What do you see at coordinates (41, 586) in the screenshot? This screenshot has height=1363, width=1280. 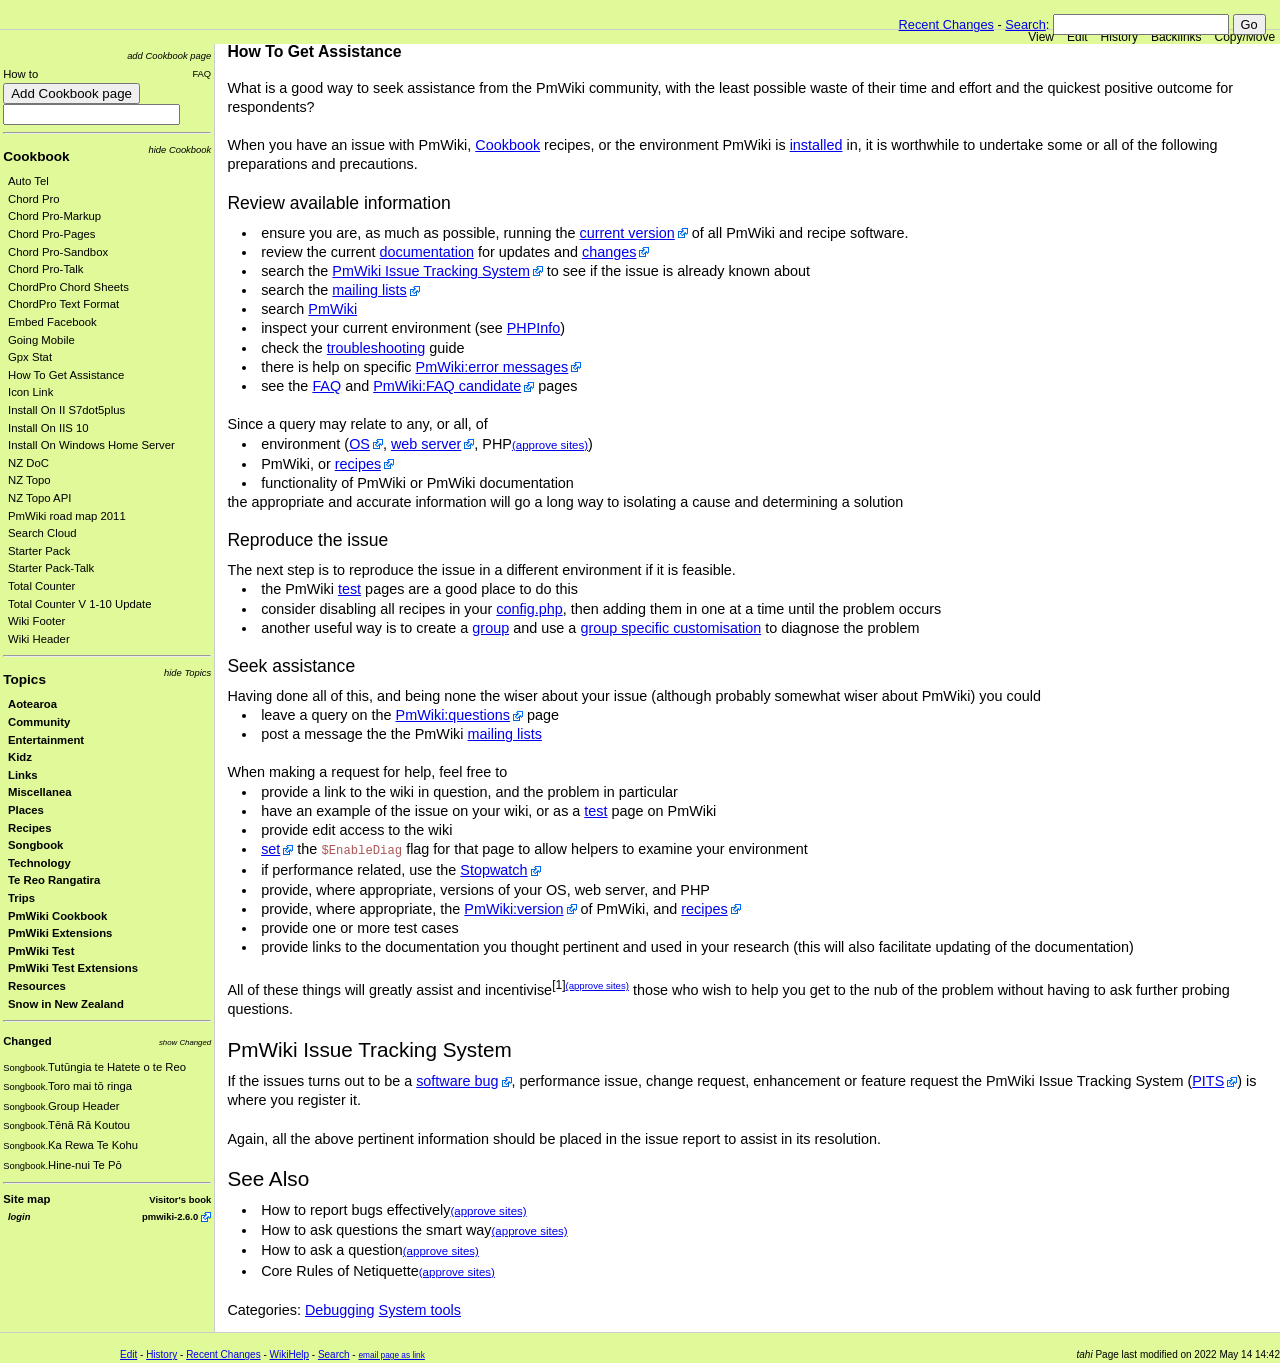 I see `Total Counter` at bounding box center [41, 586].